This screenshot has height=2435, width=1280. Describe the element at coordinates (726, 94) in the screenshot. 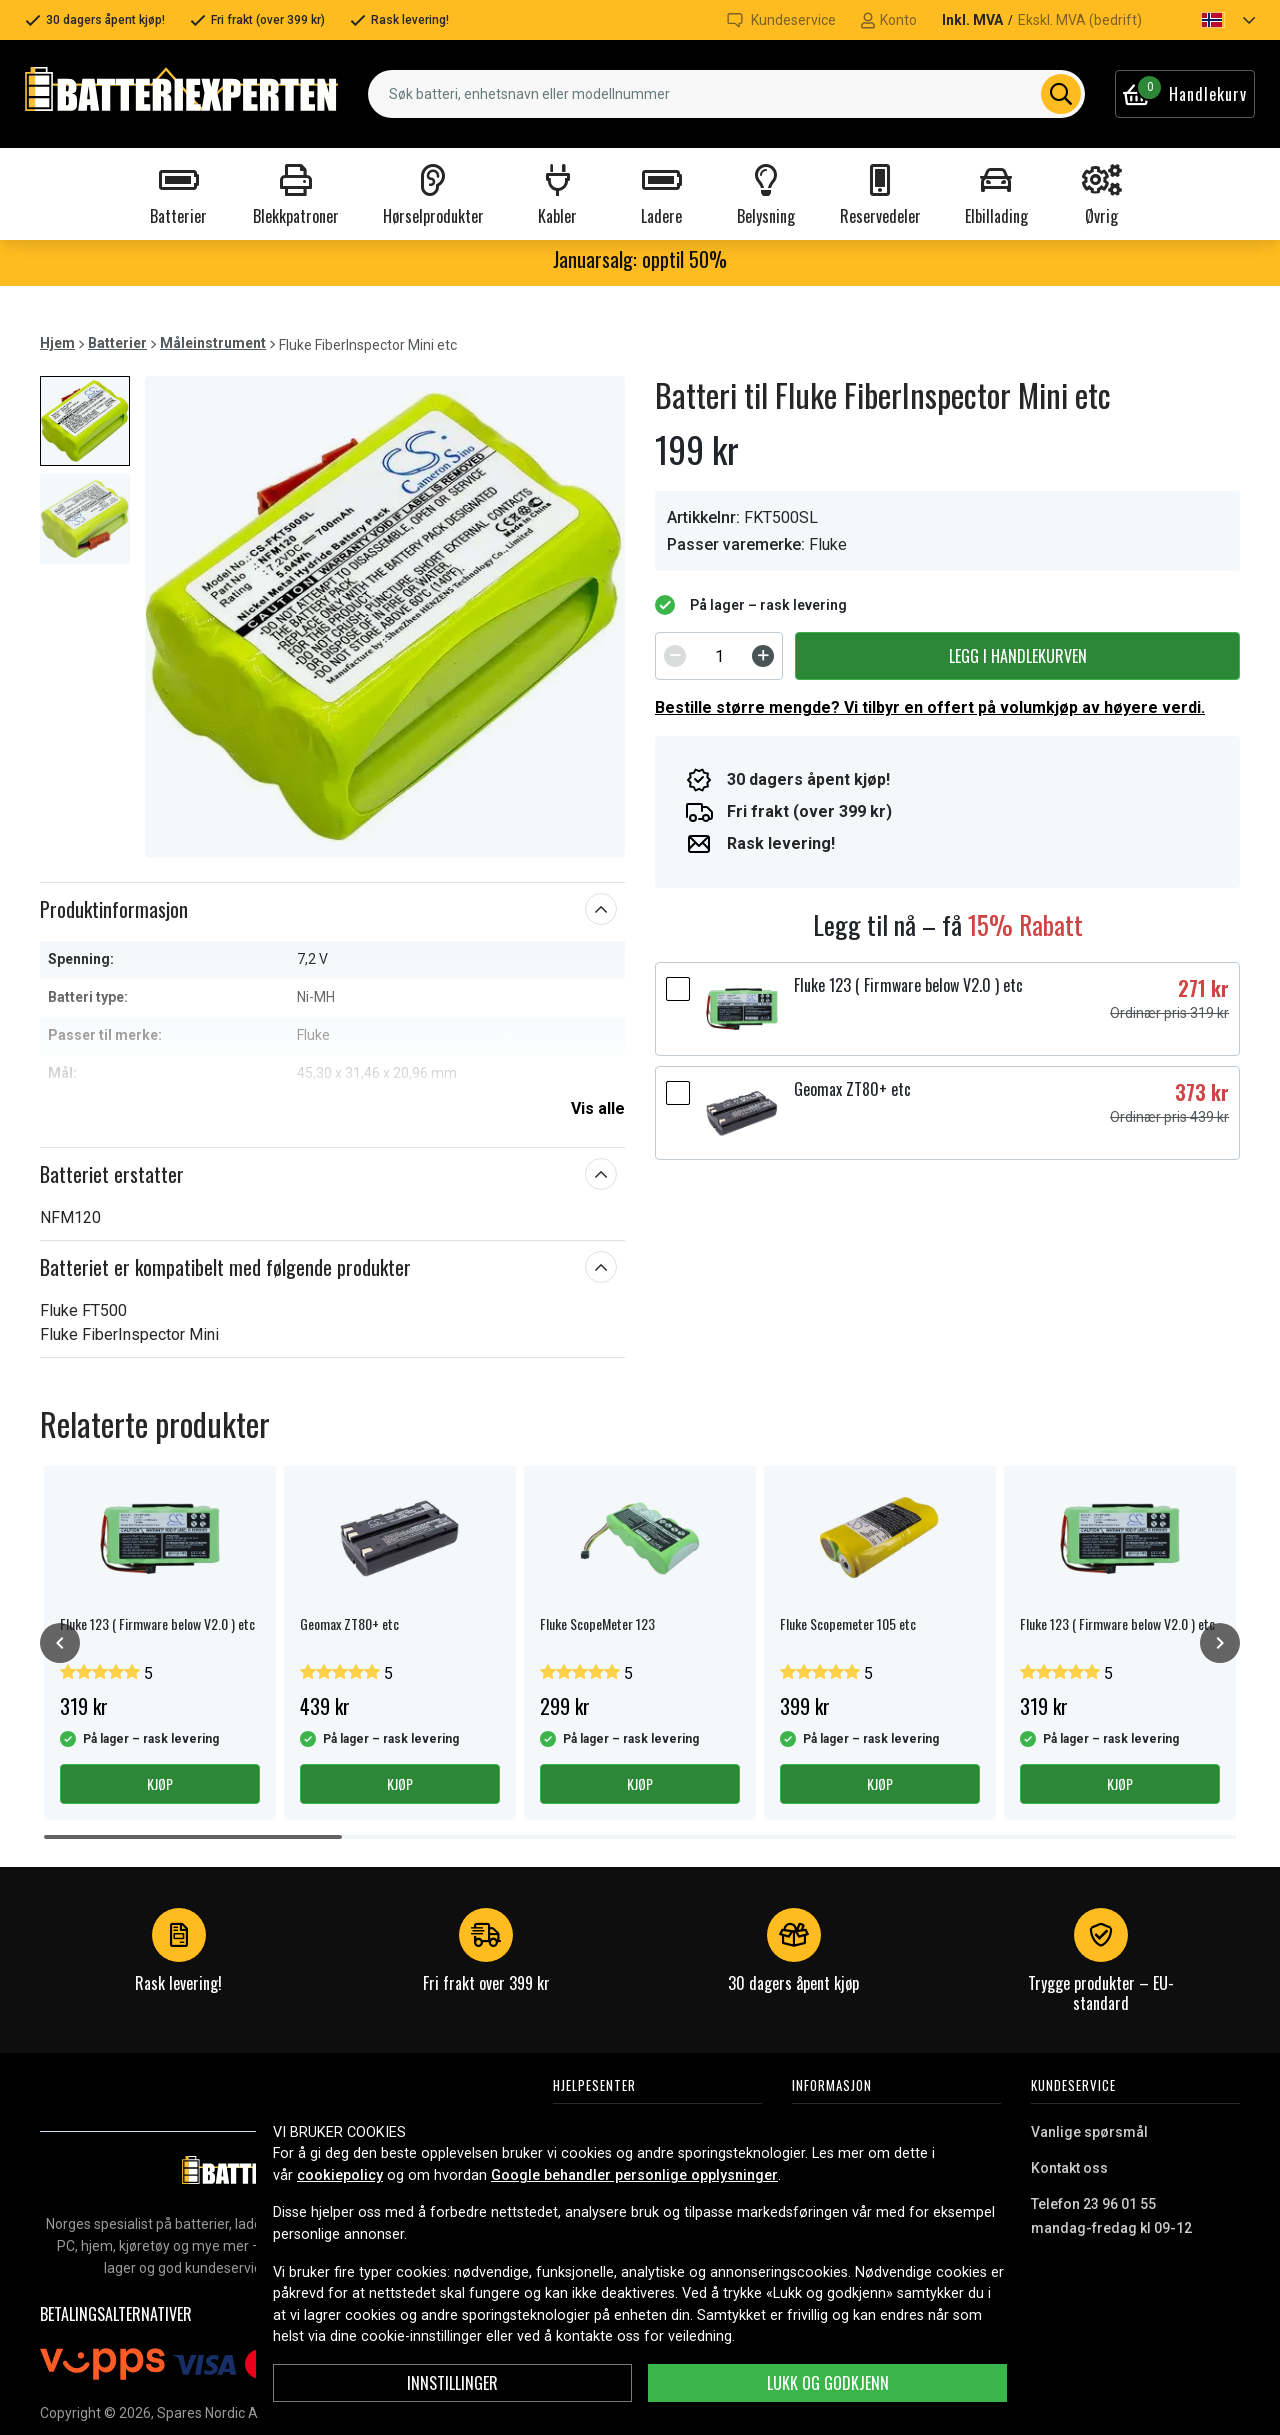

I see `[combobox]` at that location.